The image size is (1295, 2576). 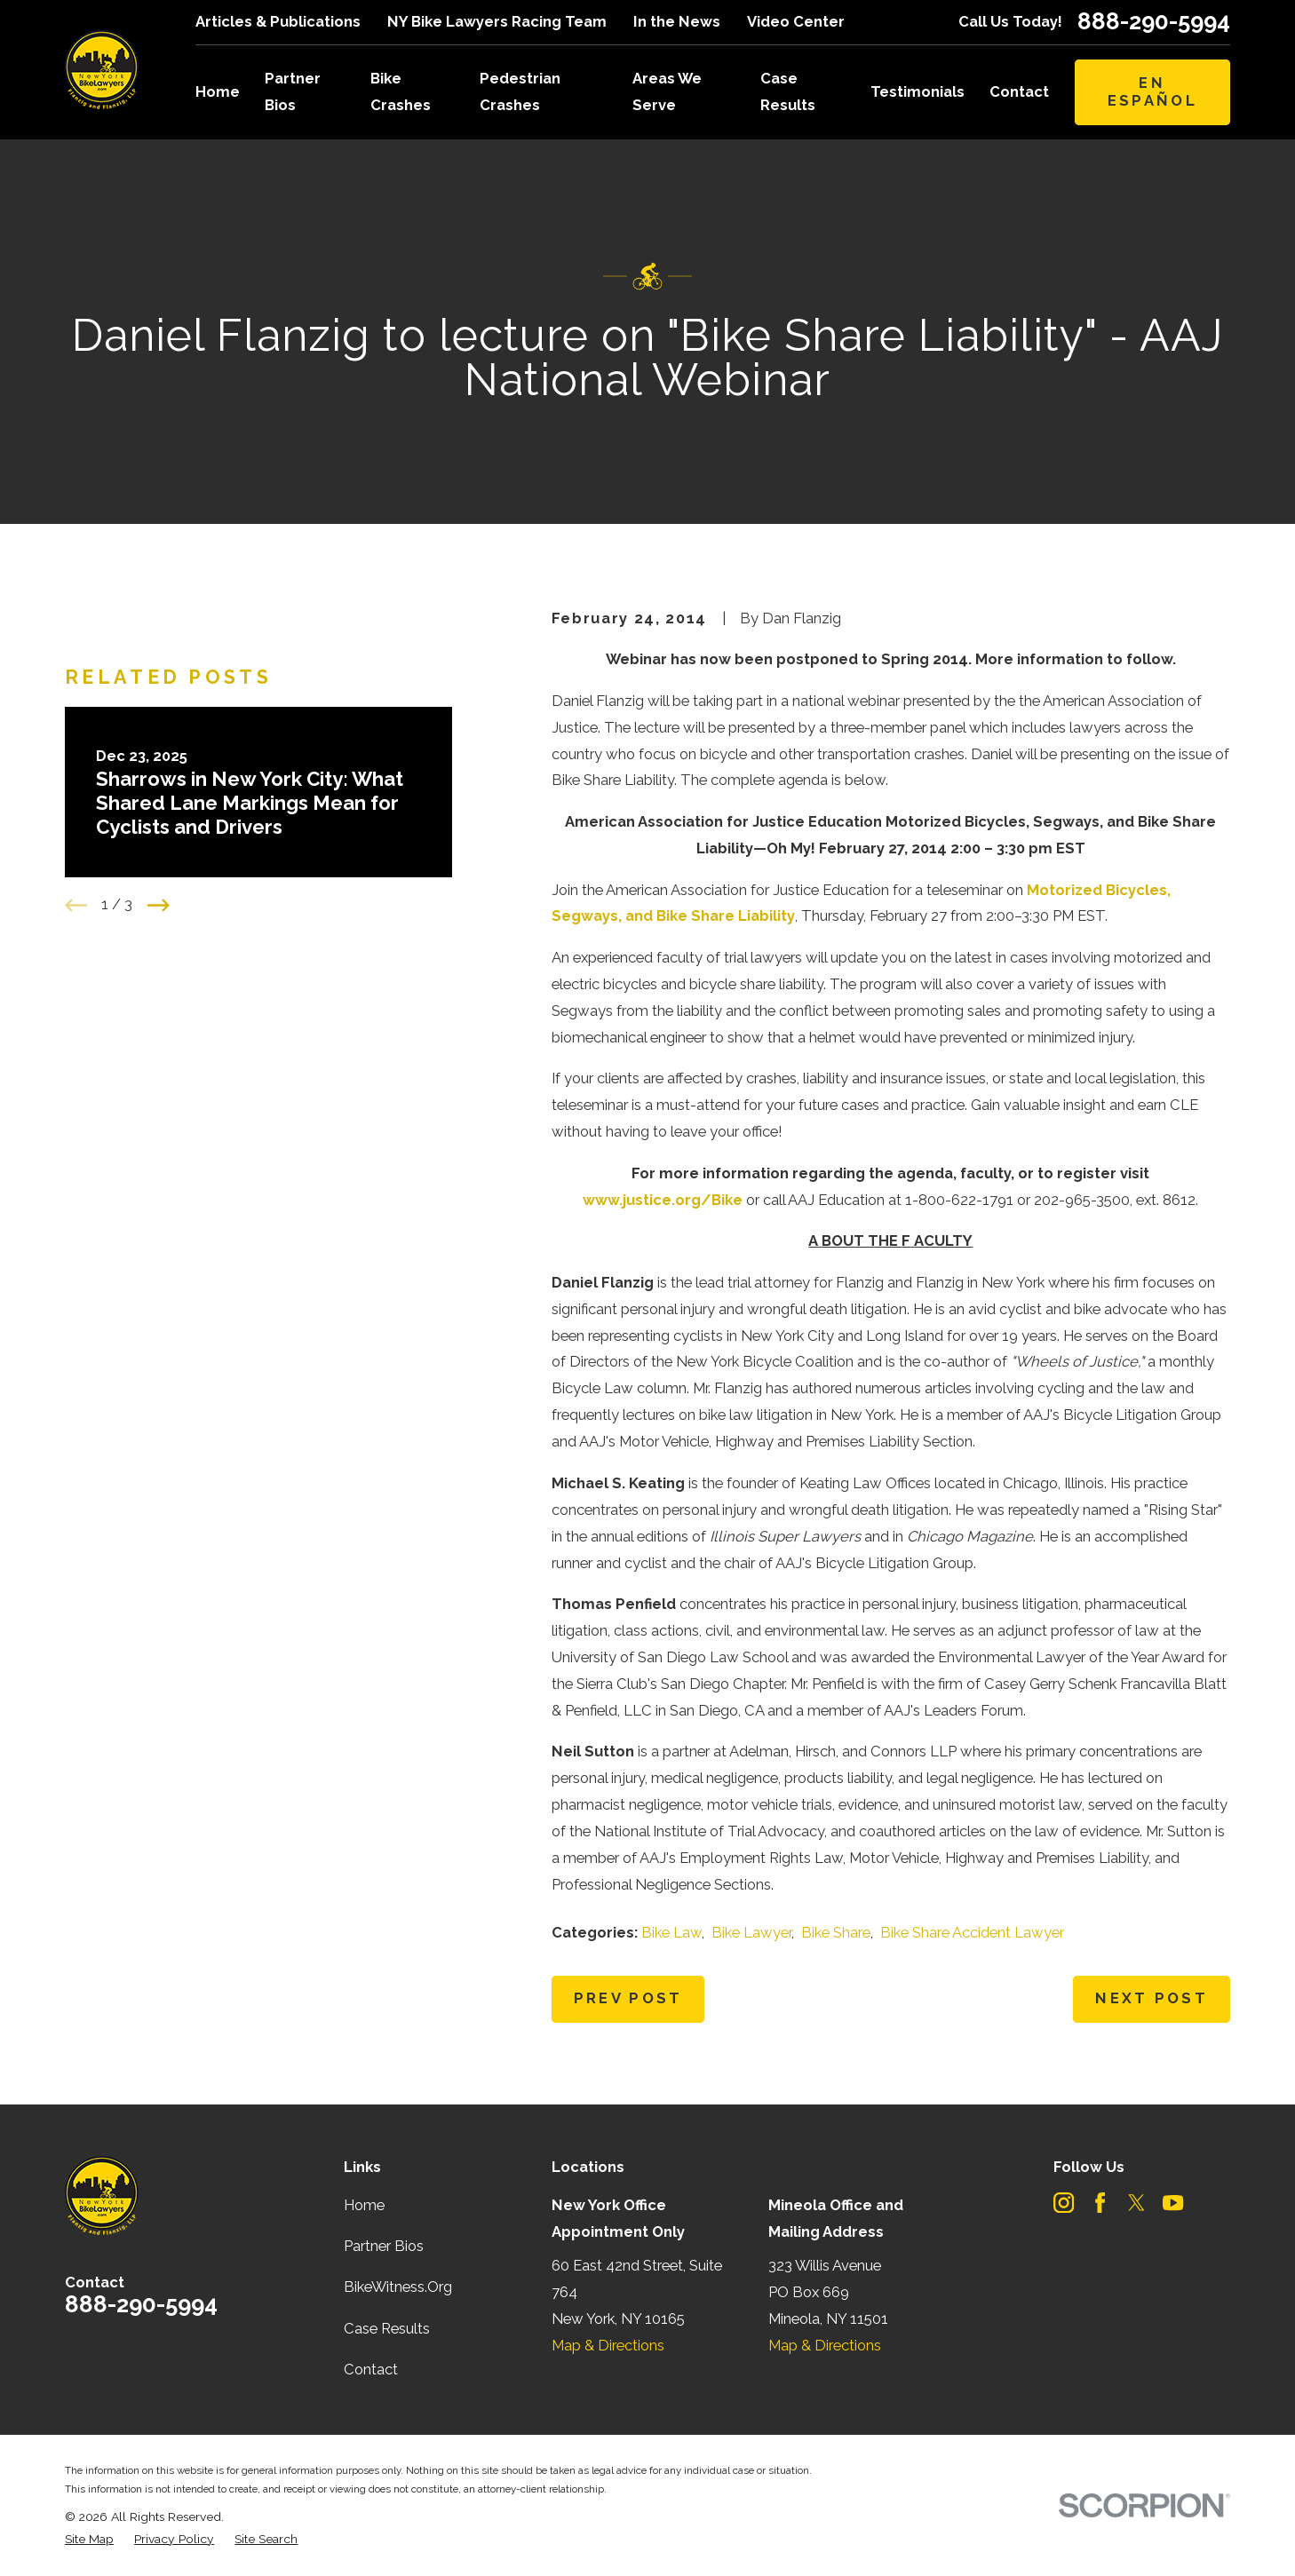 I want to click on Bike Share Accident Lawyer, so click(x=972, y=1932).